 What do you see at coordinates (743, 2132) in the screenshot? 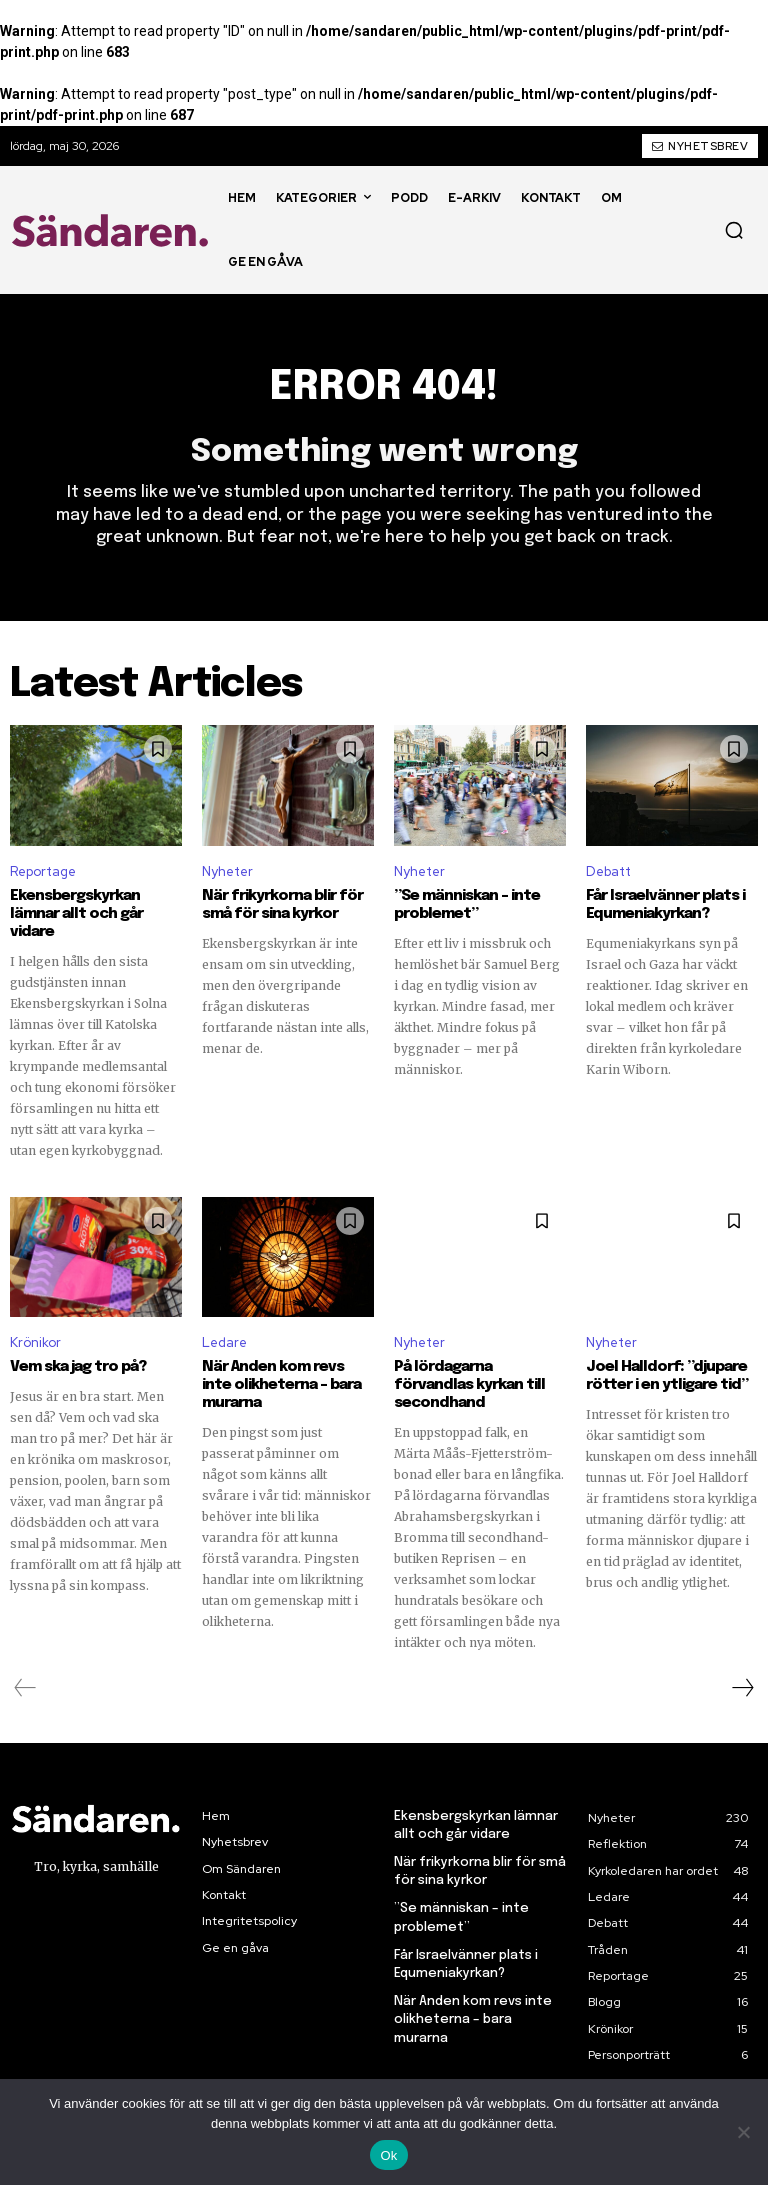
I see `[Nej]` at bounding box center [743, 2132].